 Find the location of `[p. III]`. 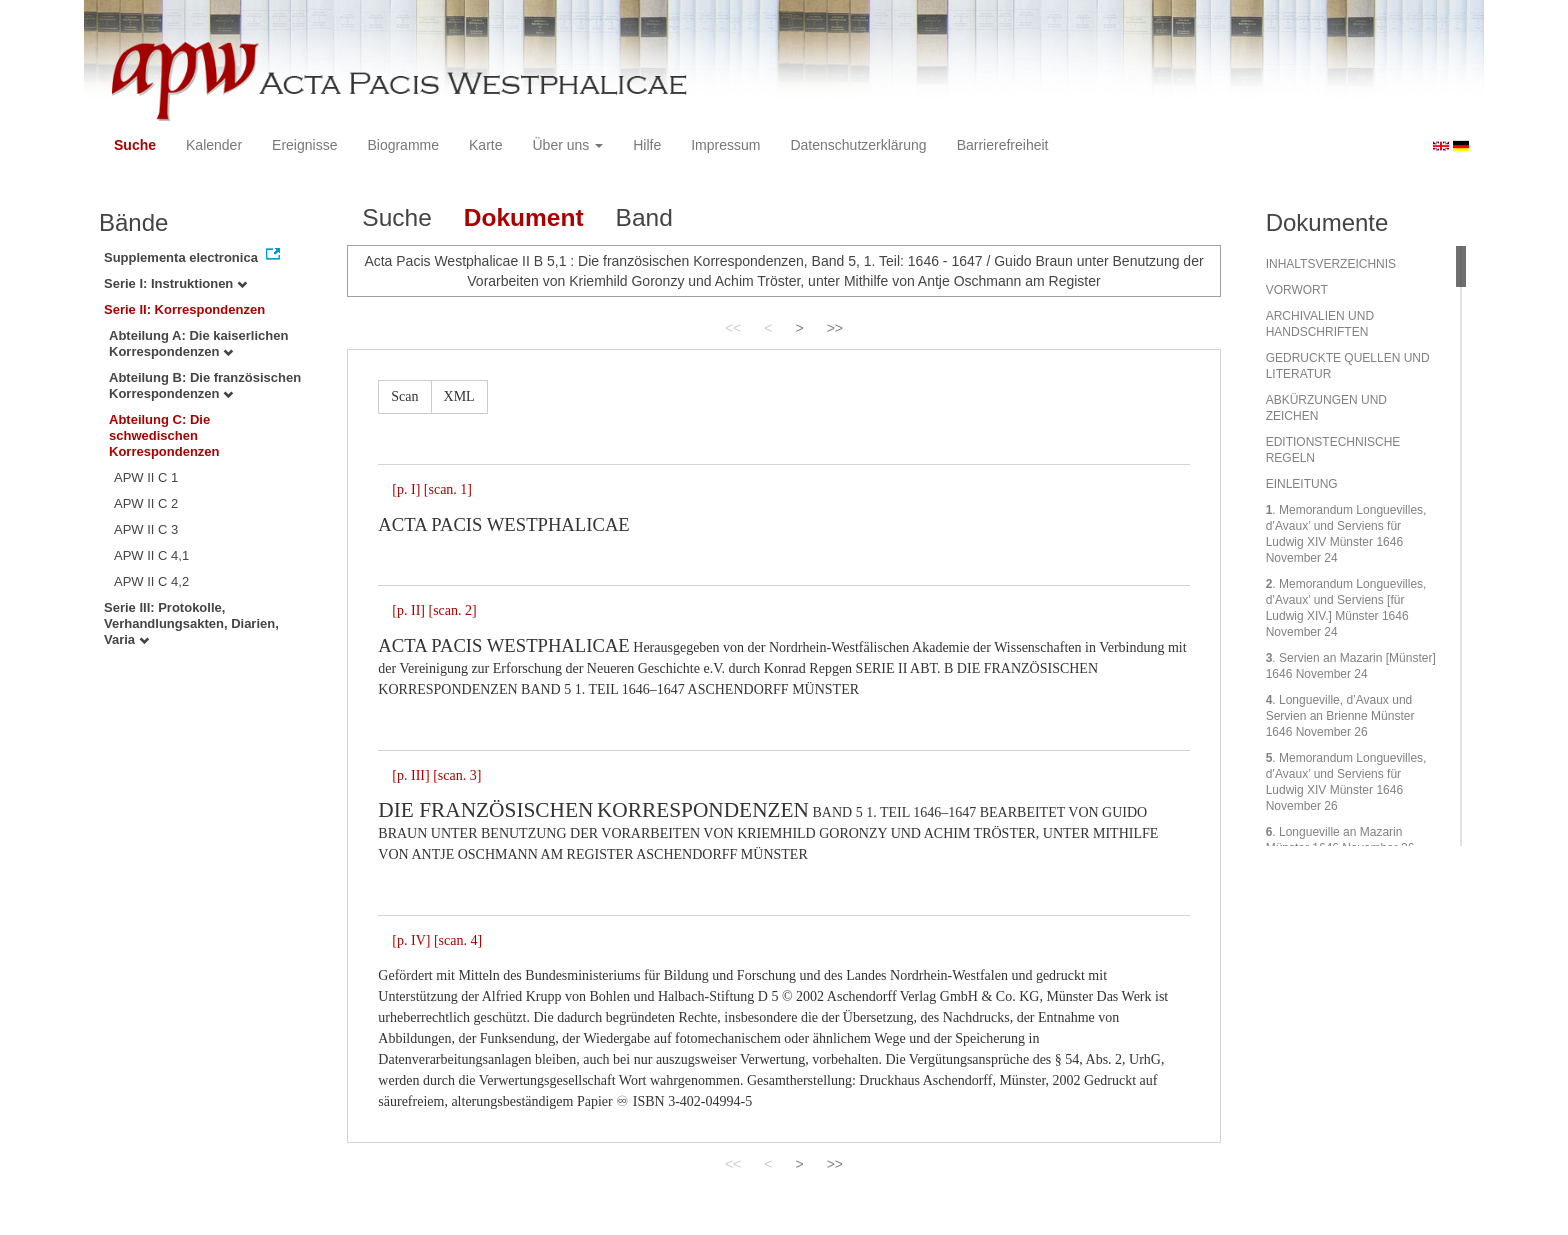

[p. III] is located at coordinates (410, 775).